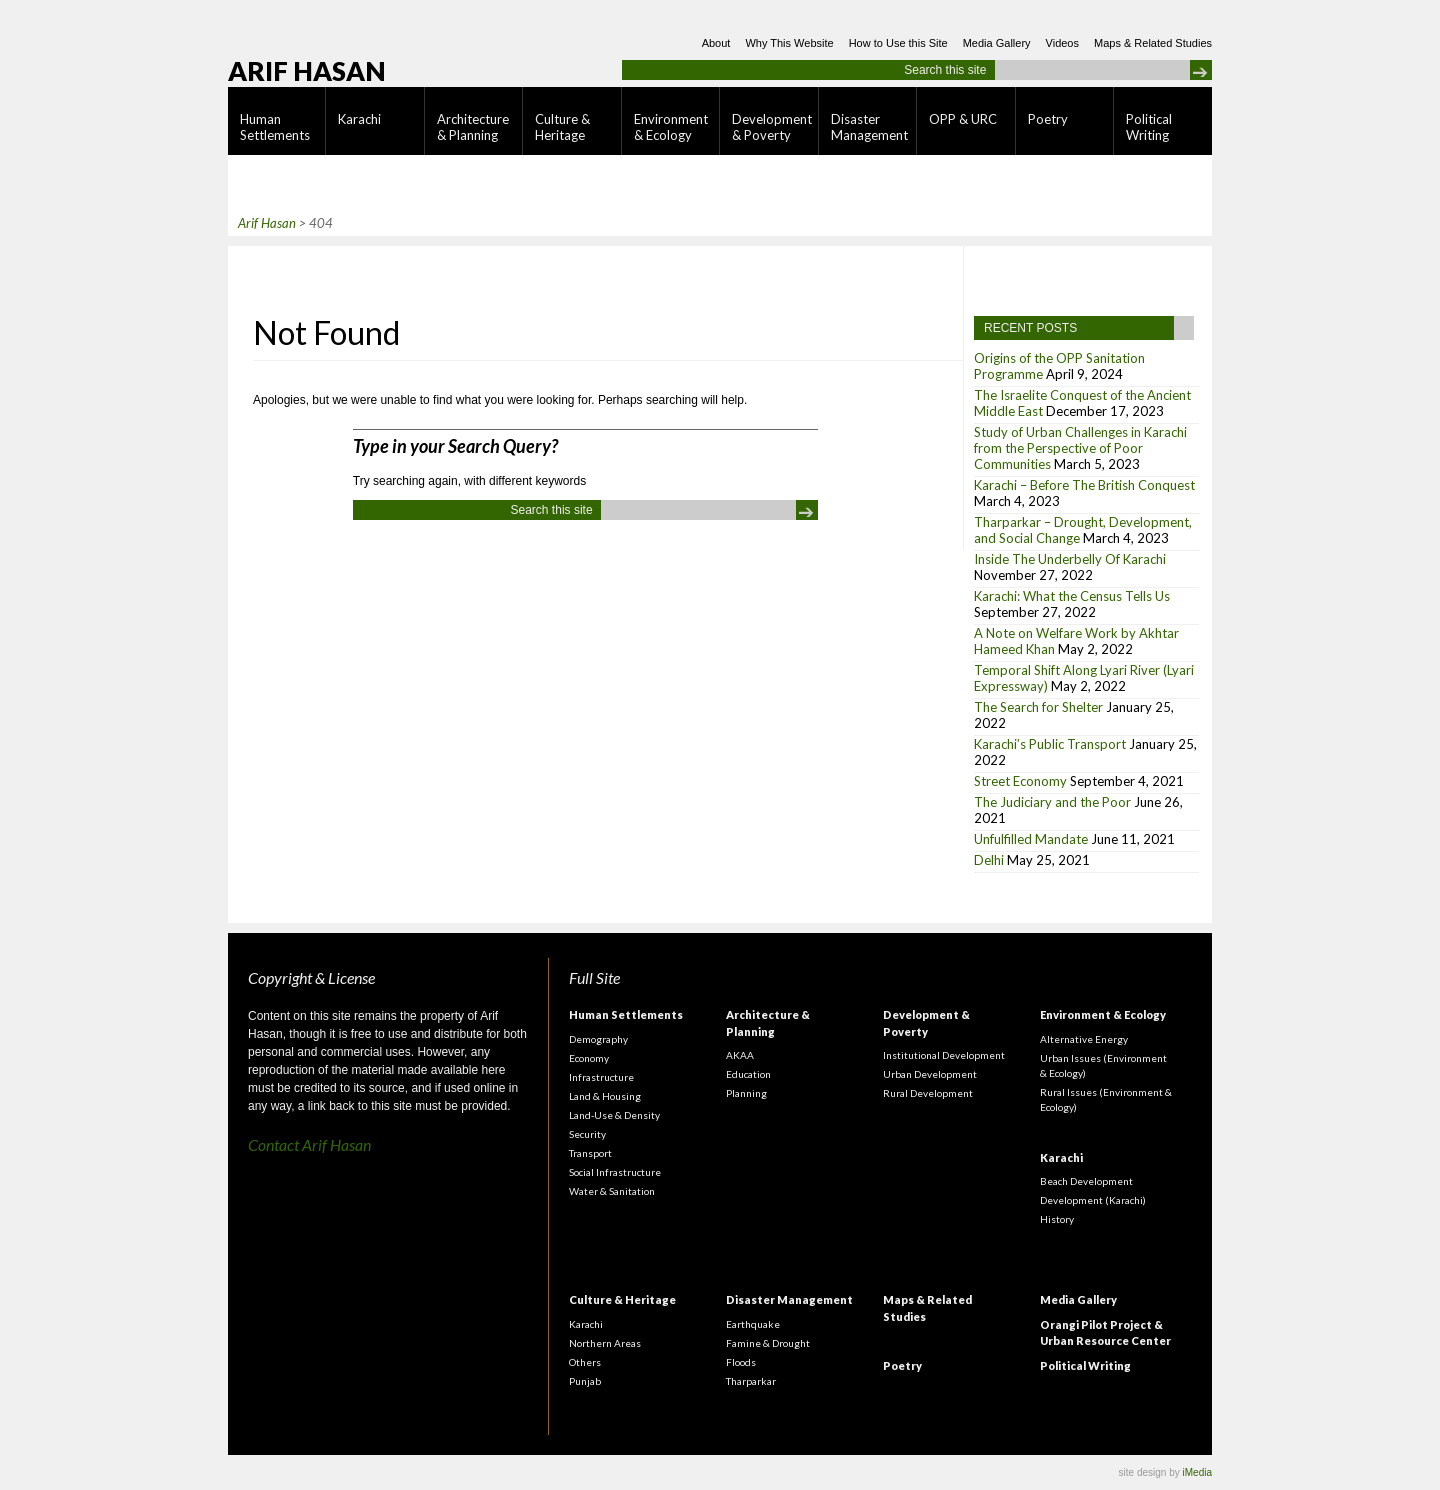  What do you see at coordinates (1062, 43) in the screenshot?
I see `Videos` at bounding box center [1062, 43].